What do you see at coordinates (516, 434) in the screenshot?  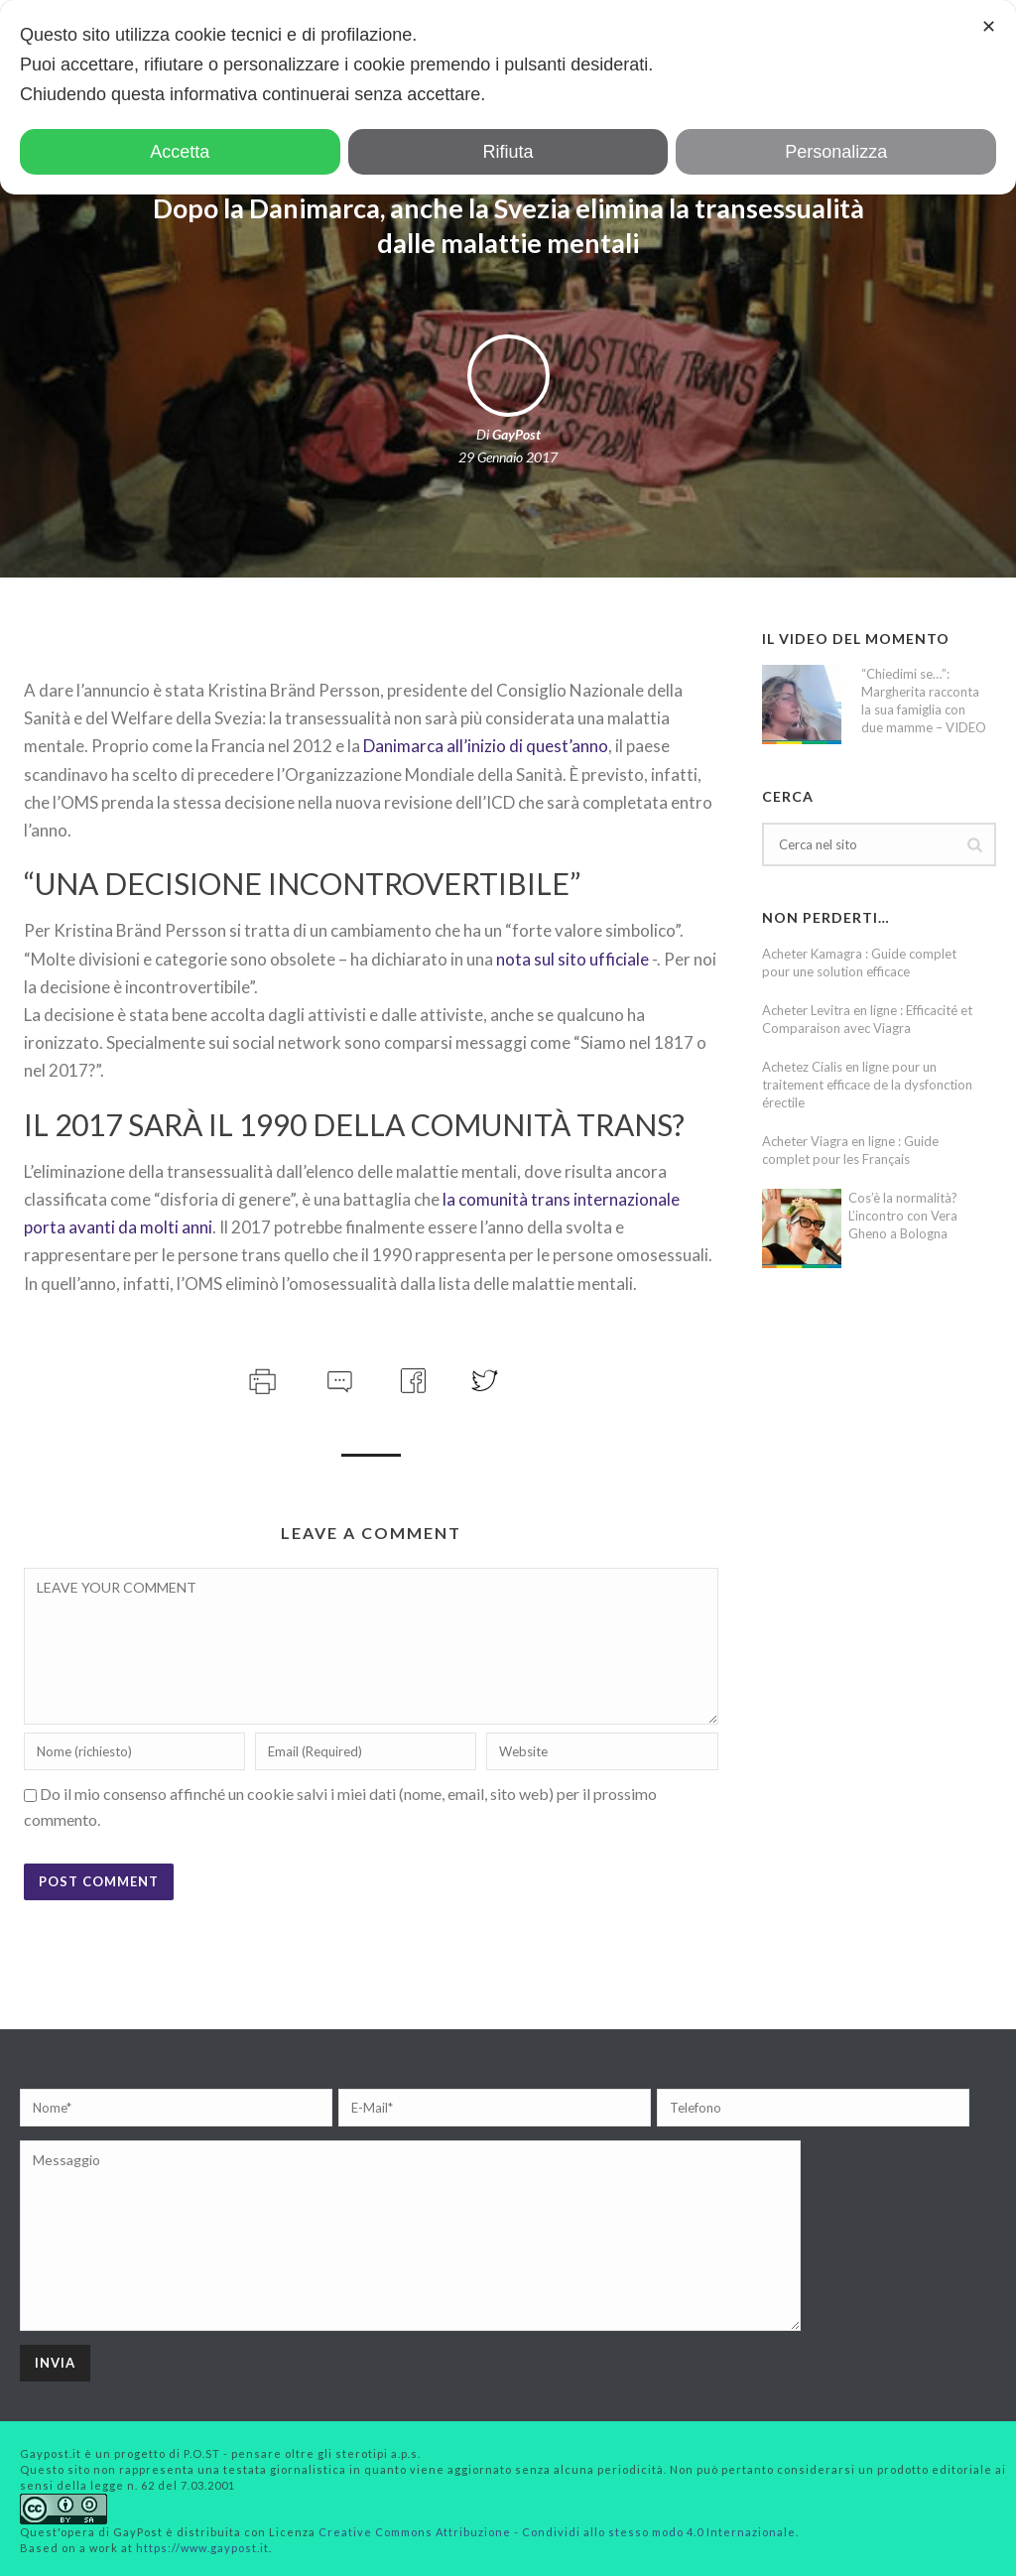 I see `GayPost` at bounding box center [516, 434].